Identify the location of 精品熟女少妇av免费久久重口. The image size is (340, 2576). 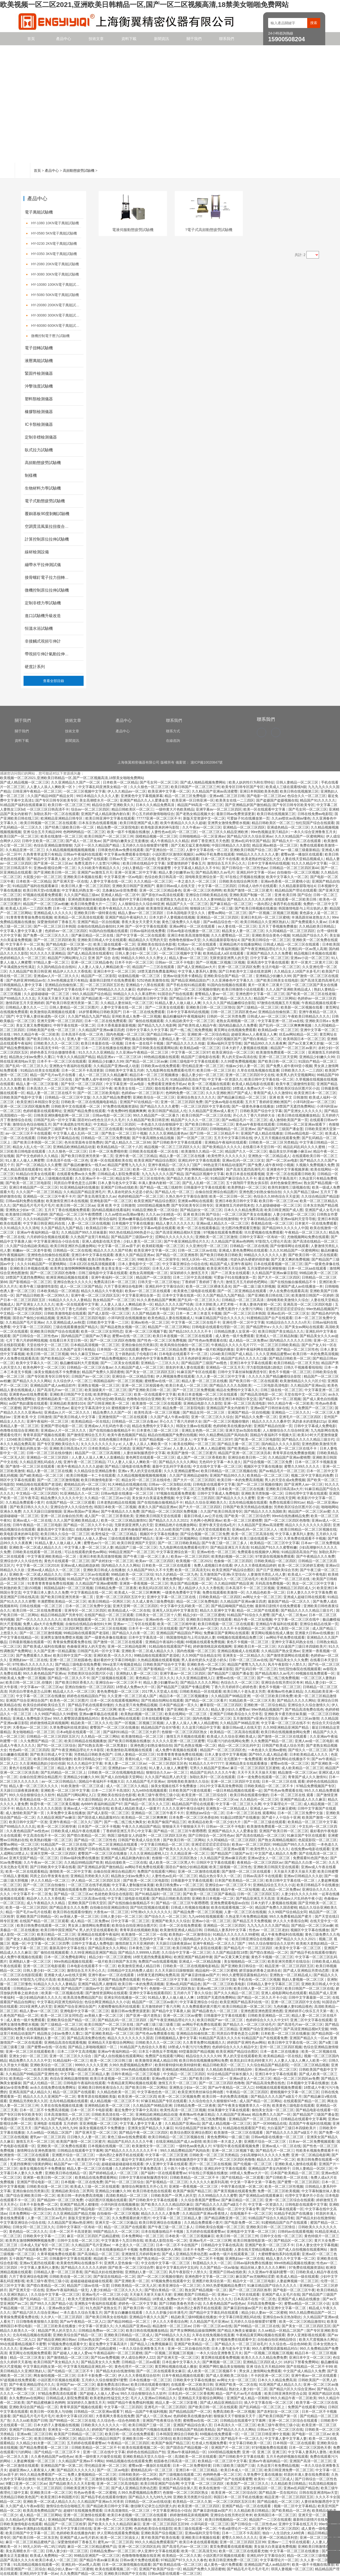
(32, 1057).